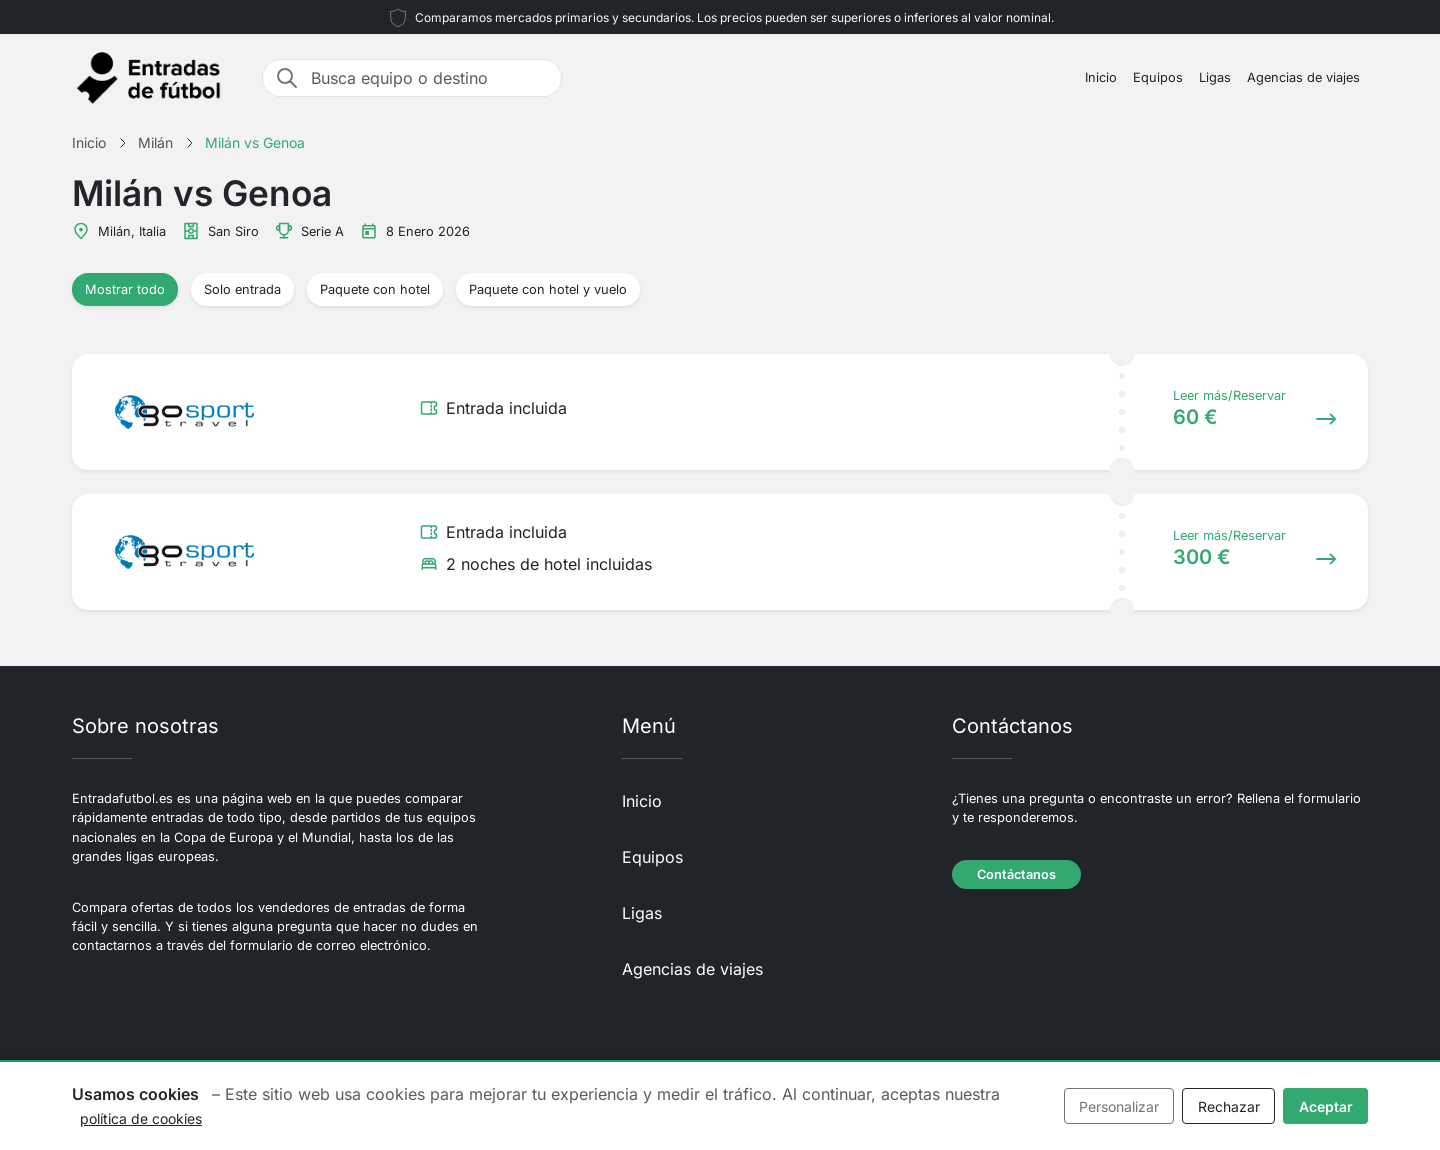 This screenshot has width=1440, height=1150. What do you see at coordinates (1016, 874) in the screenshot?
I see `Contáctanos` at bounding box center [1016, 874].